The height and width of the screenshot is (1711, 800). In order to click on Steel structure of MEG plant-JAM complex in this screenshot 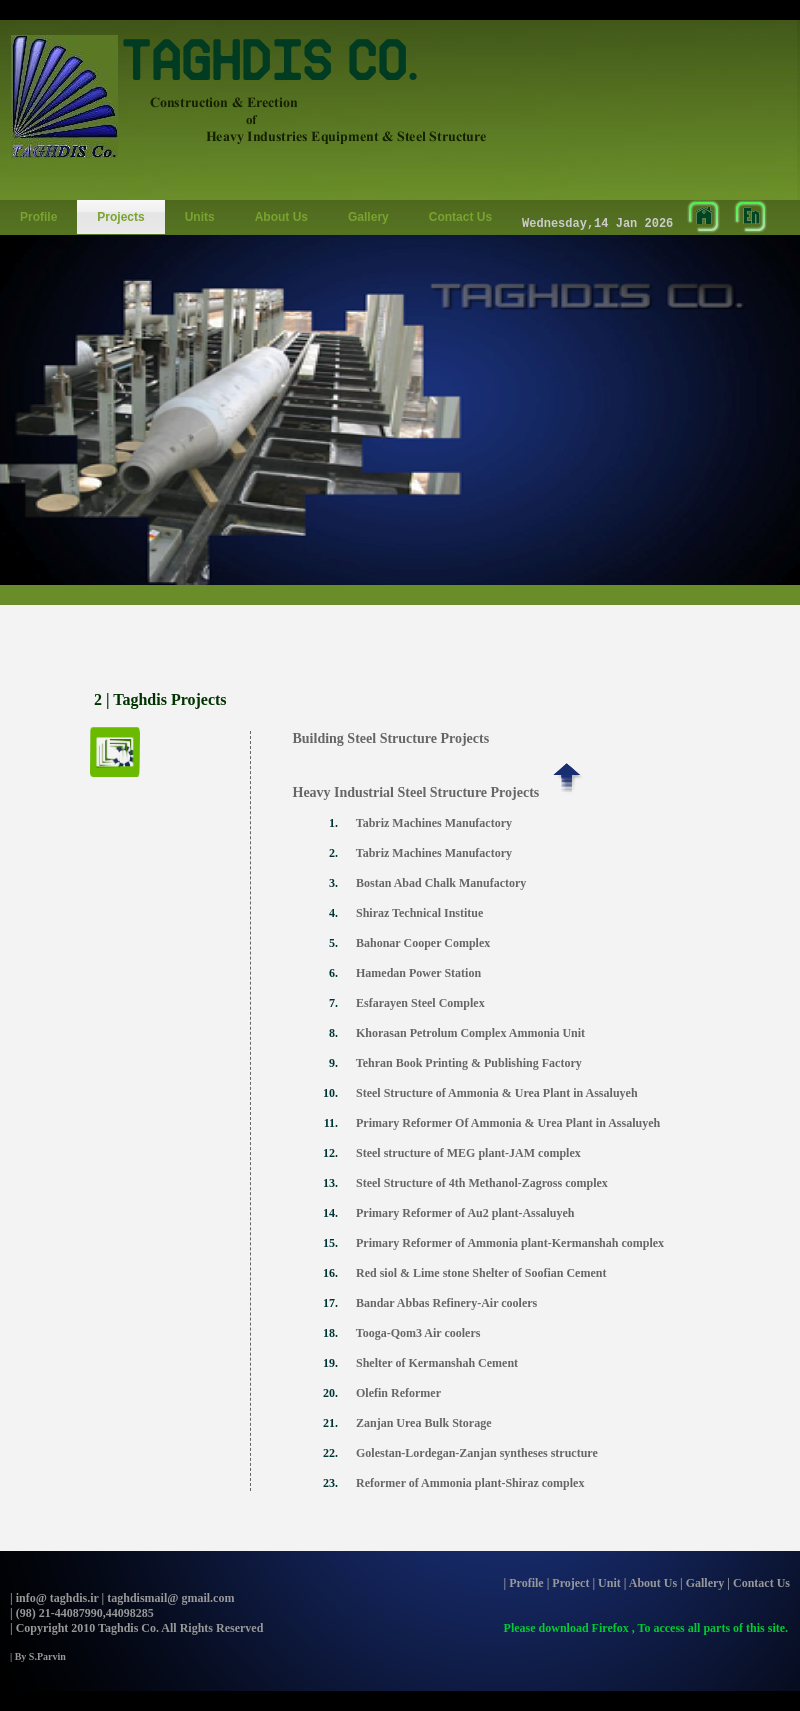, I will do `click(470, 1153)`.